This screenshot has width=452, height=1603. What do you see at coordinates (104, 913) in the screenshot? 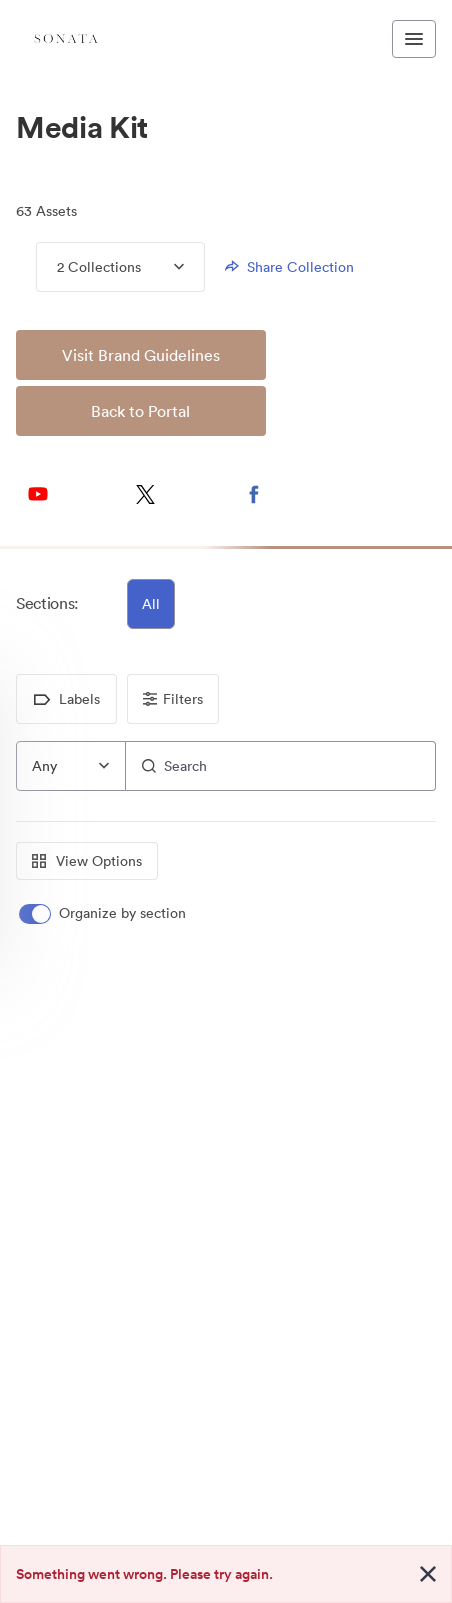
I see `[switch]` at bounding box center [104, 913].